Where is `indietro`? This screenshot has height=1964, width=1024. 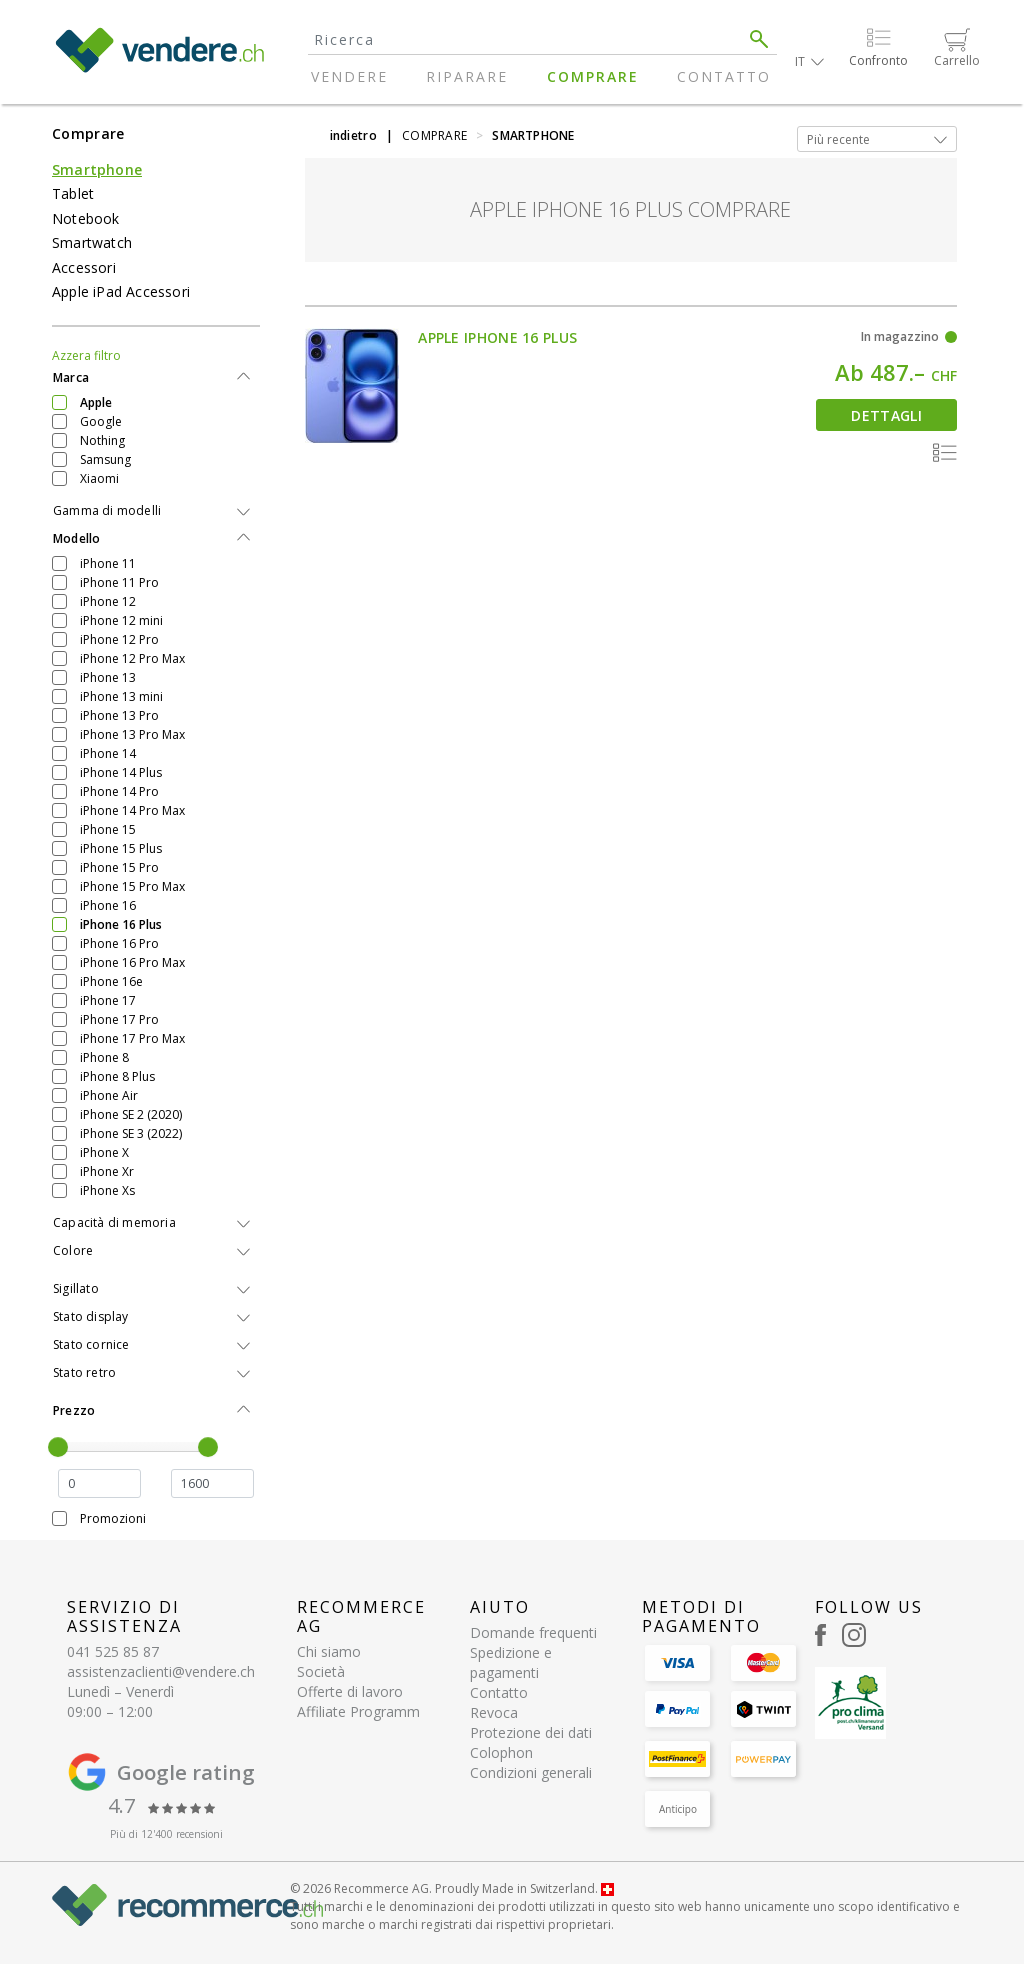
indietro is located at coordinates (353, 135).